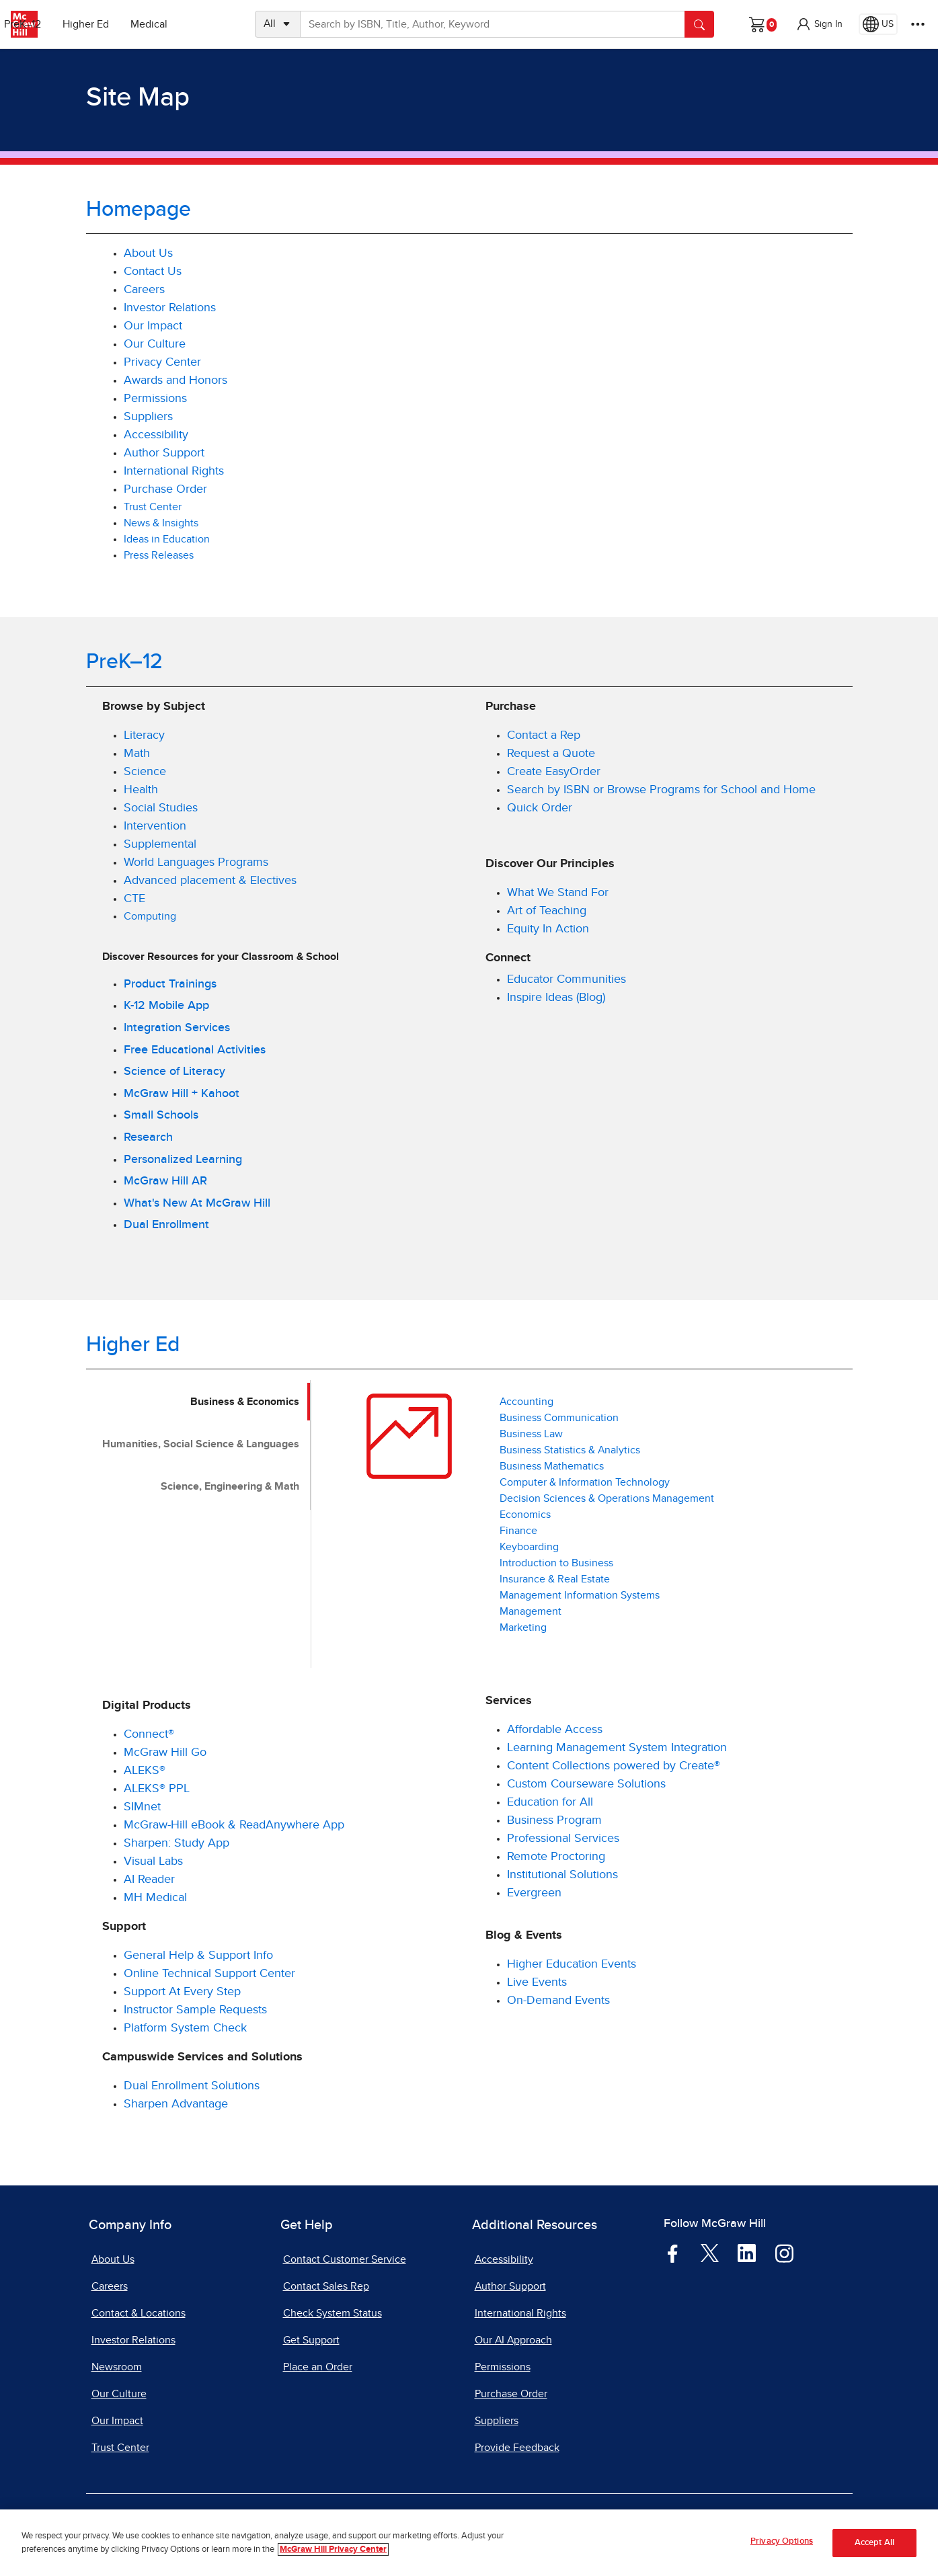 This screenshot has height=2576, width=938. I want to click on Dual Enrollment, so click(166, 1225).